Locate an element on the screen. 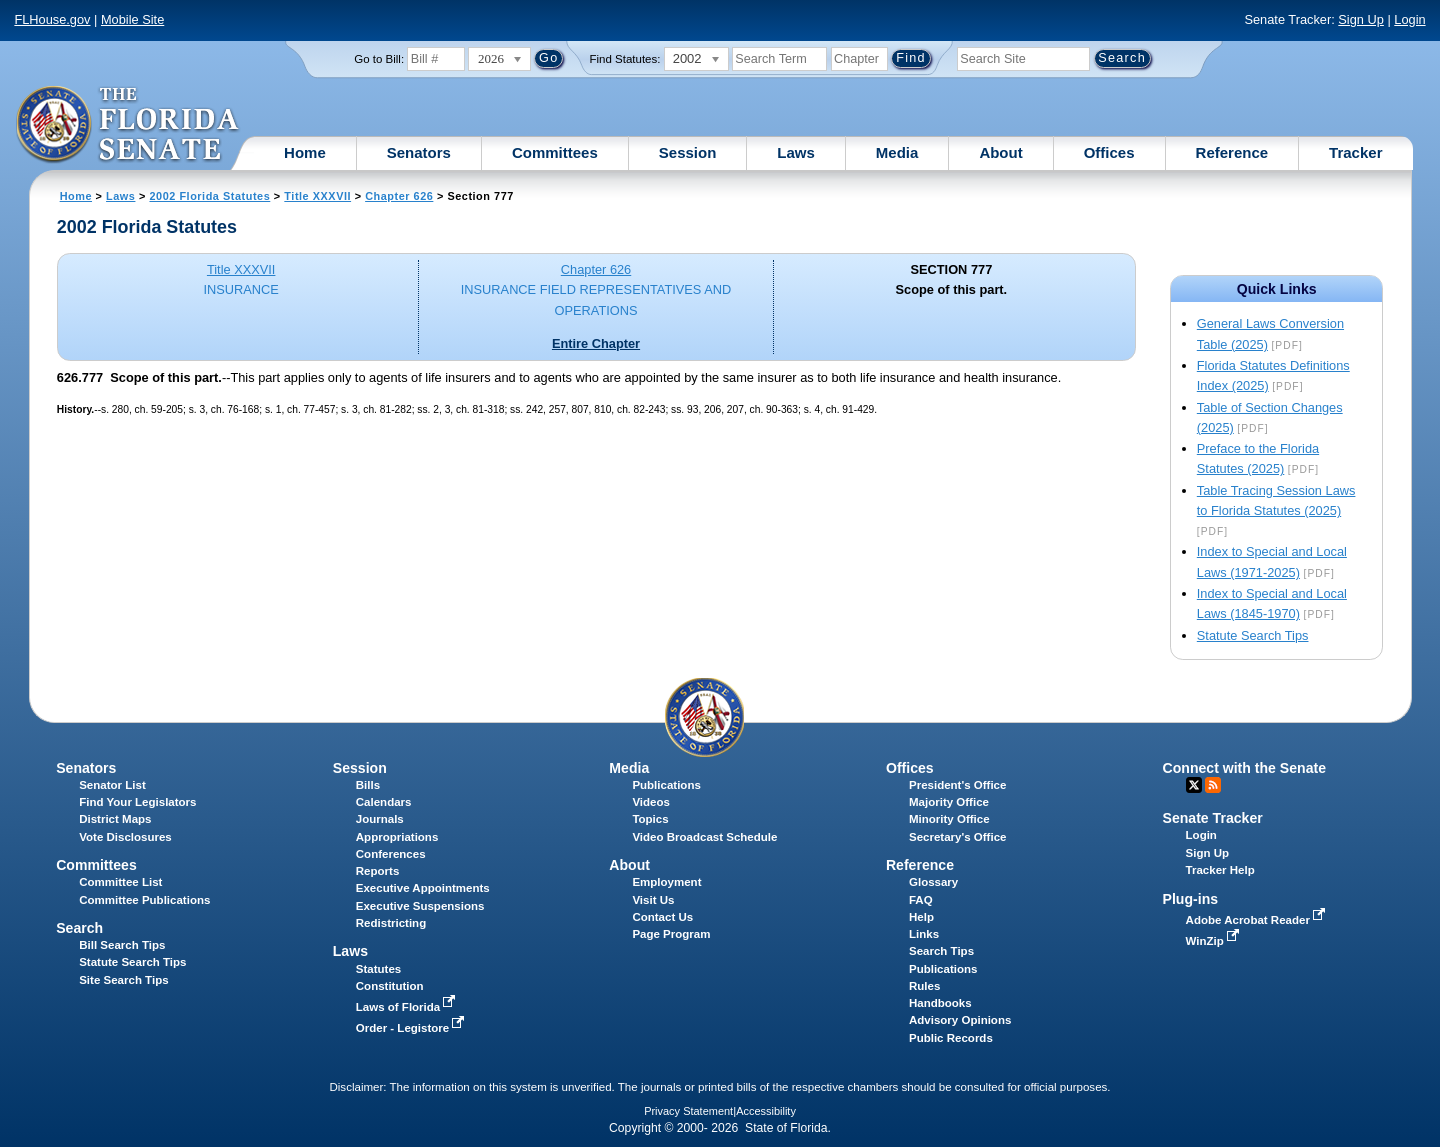 This screenshot has width=1440, height=1147. Accessibility is located at coordinates (766, 1111).